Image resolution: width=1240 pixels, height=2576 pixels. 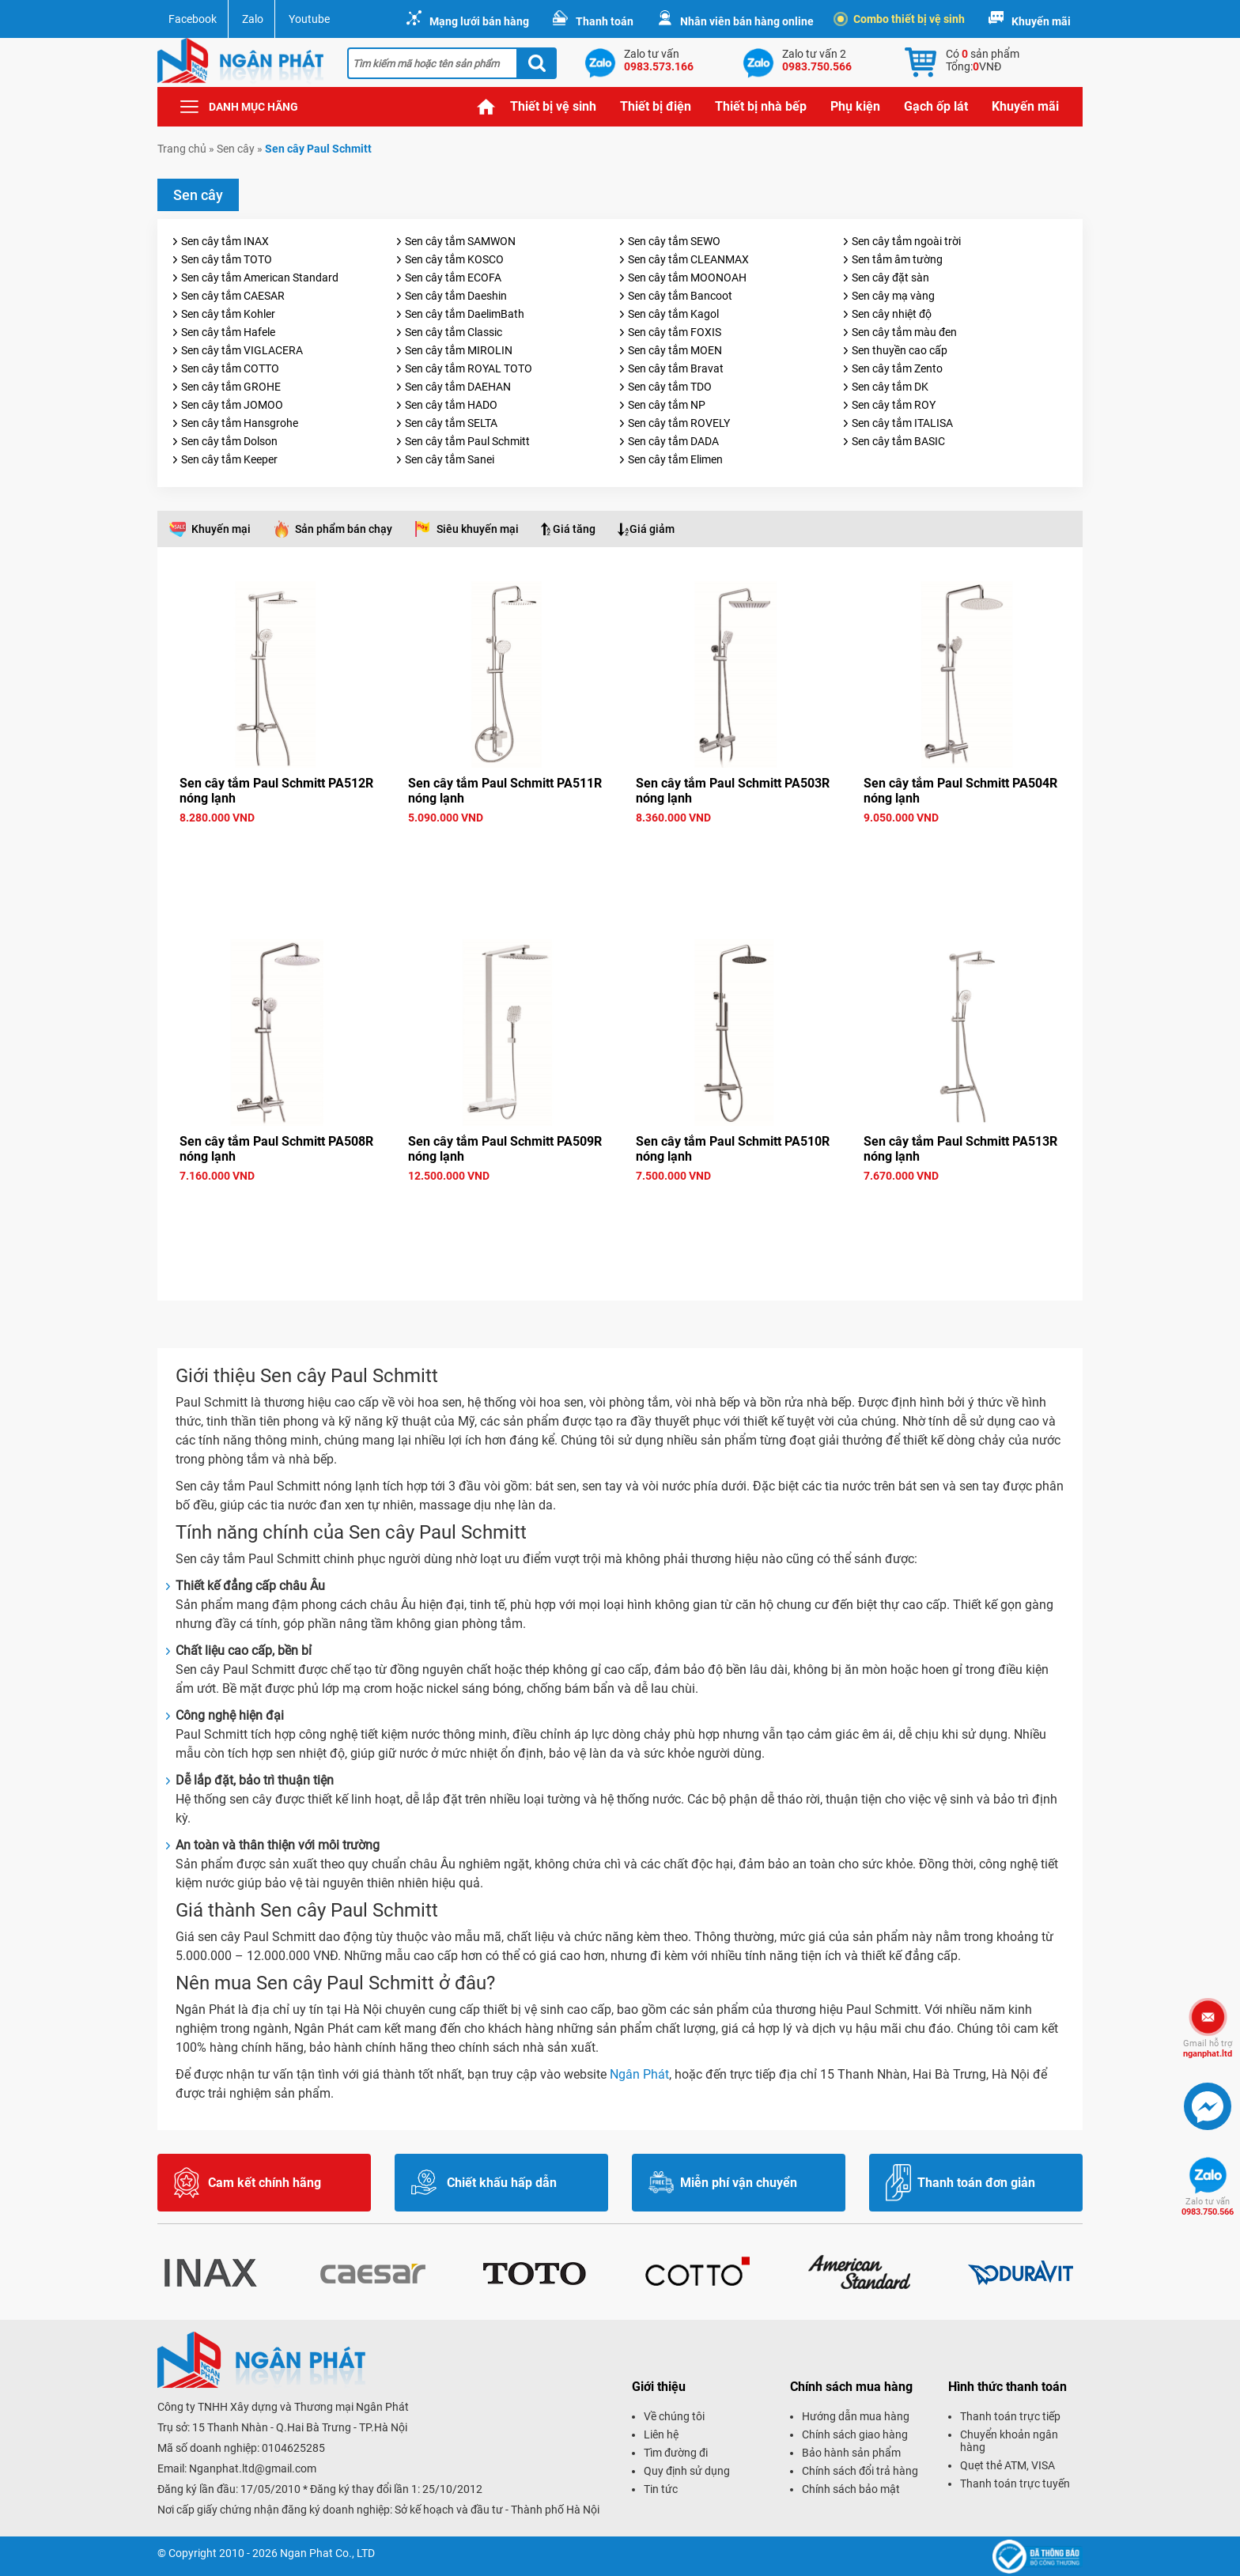 What do you see at coordinates (225, 241) in the screenshot?
I see `Sen cây tắm INAX` at bounding box center [225, 241].